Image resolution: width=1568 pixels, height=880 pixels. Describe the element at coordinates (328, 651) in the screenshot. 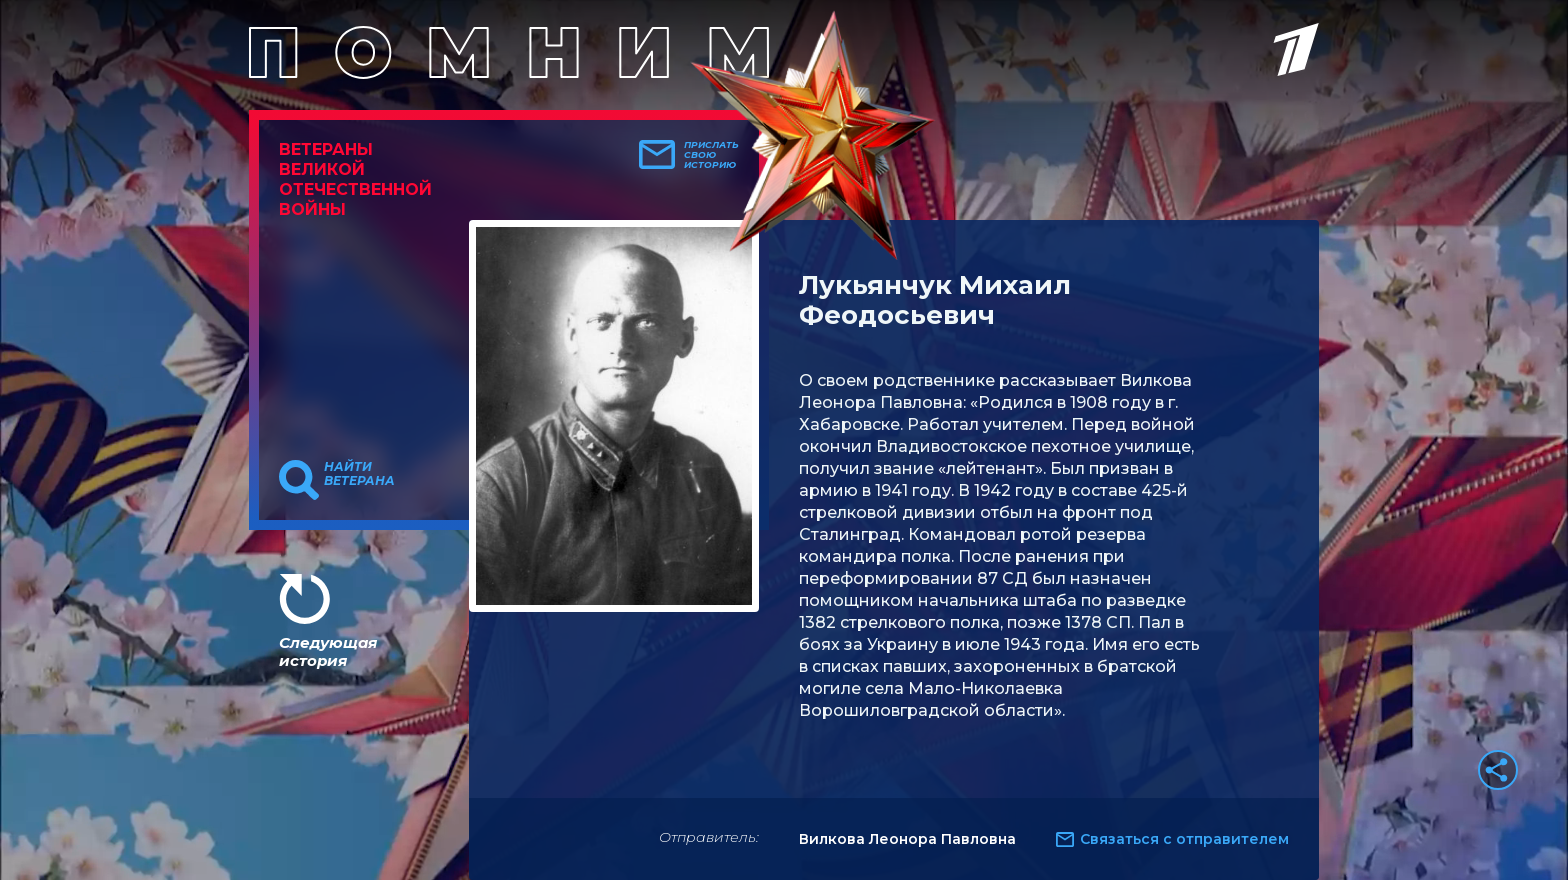

I see `Следующая история` at that location.